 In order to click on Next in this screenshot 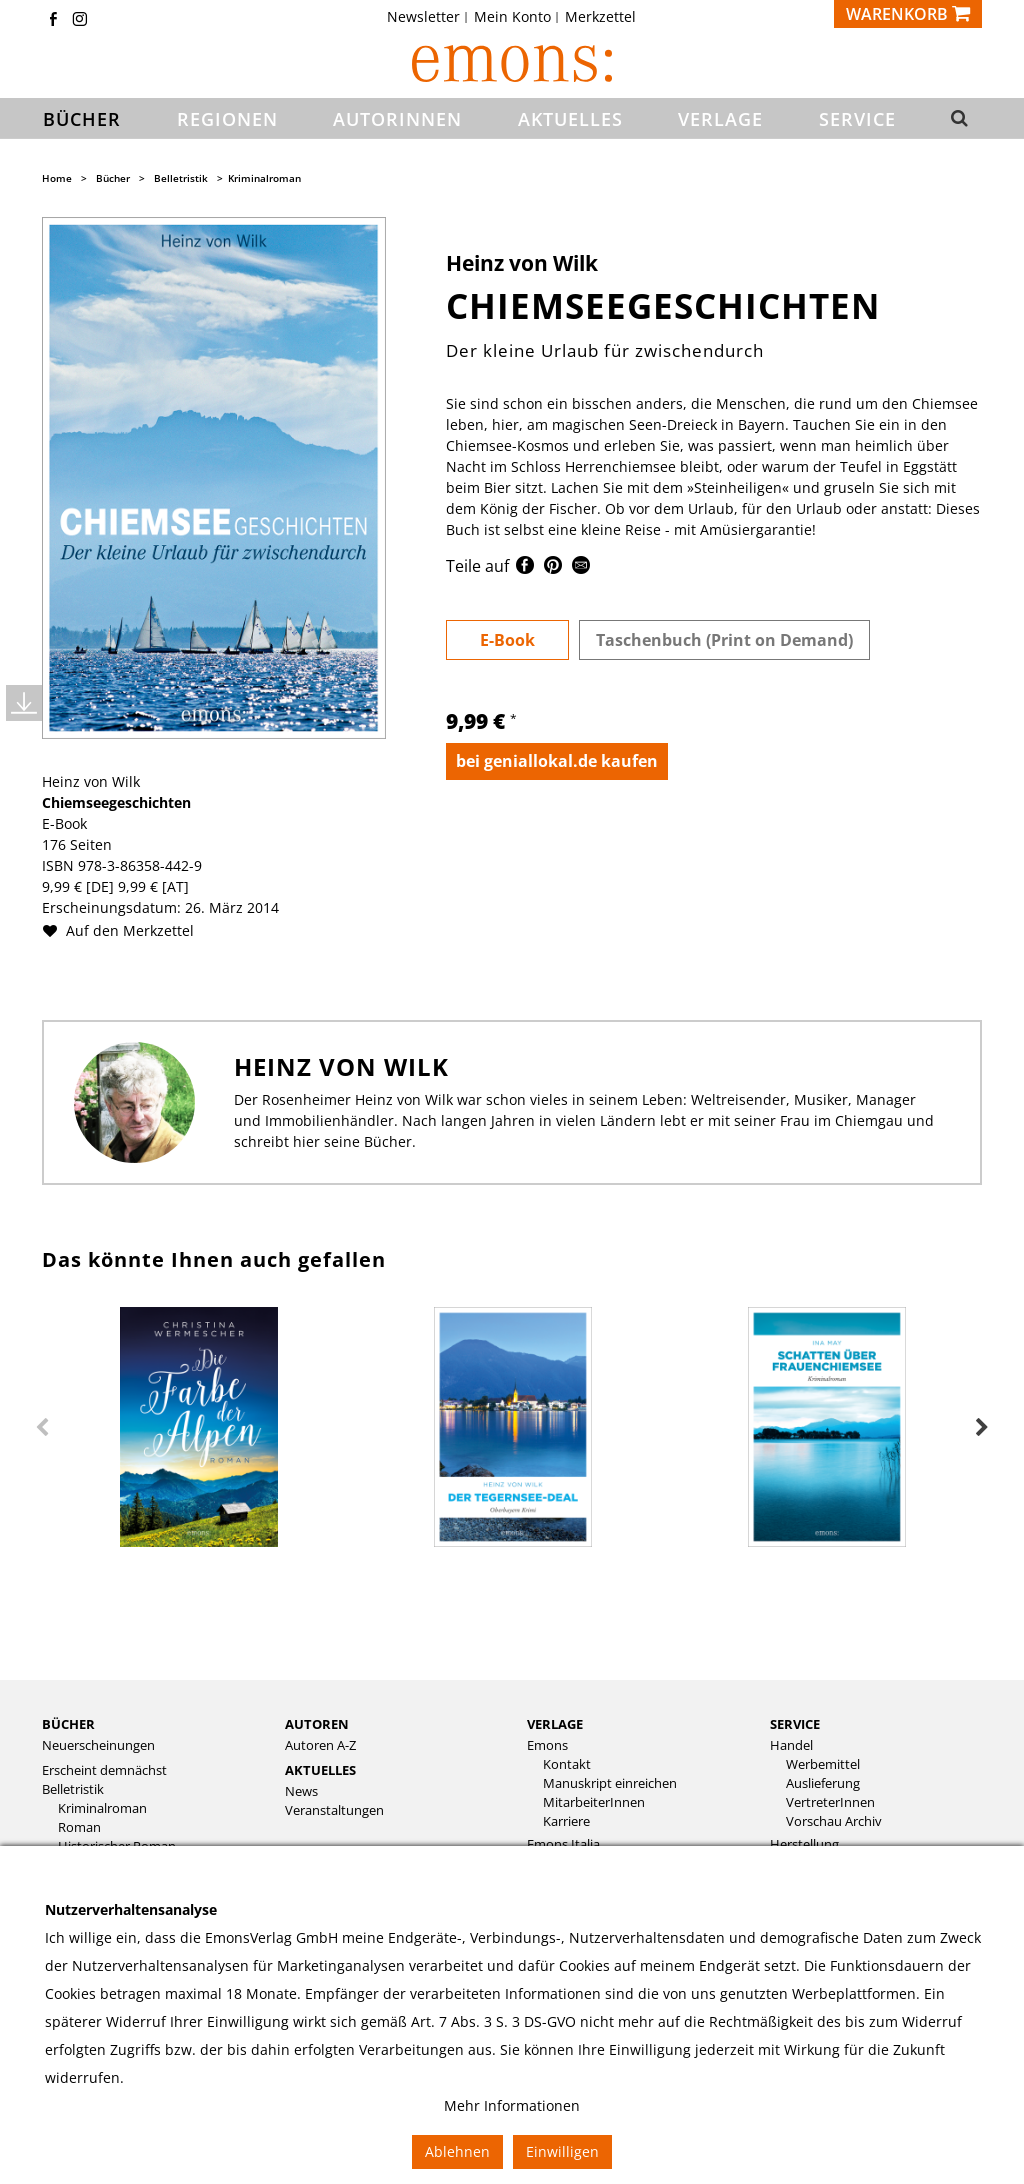, I will do `click(982, 1428)`.